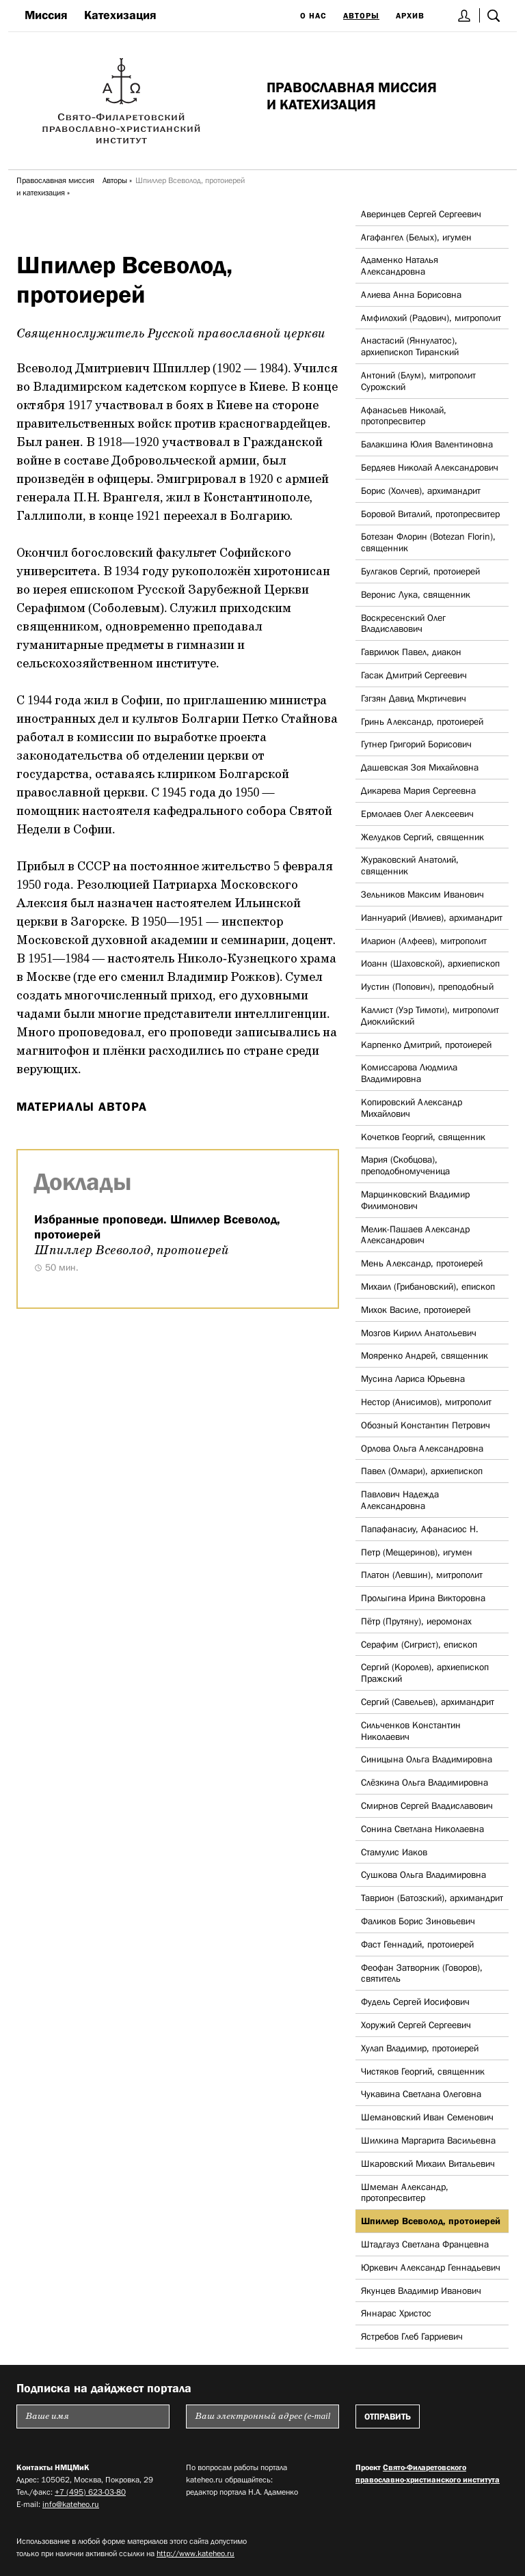 The image size is (525, 2576). I want to click on Штадгауз Светлана Францевна, so click(425, 2244).